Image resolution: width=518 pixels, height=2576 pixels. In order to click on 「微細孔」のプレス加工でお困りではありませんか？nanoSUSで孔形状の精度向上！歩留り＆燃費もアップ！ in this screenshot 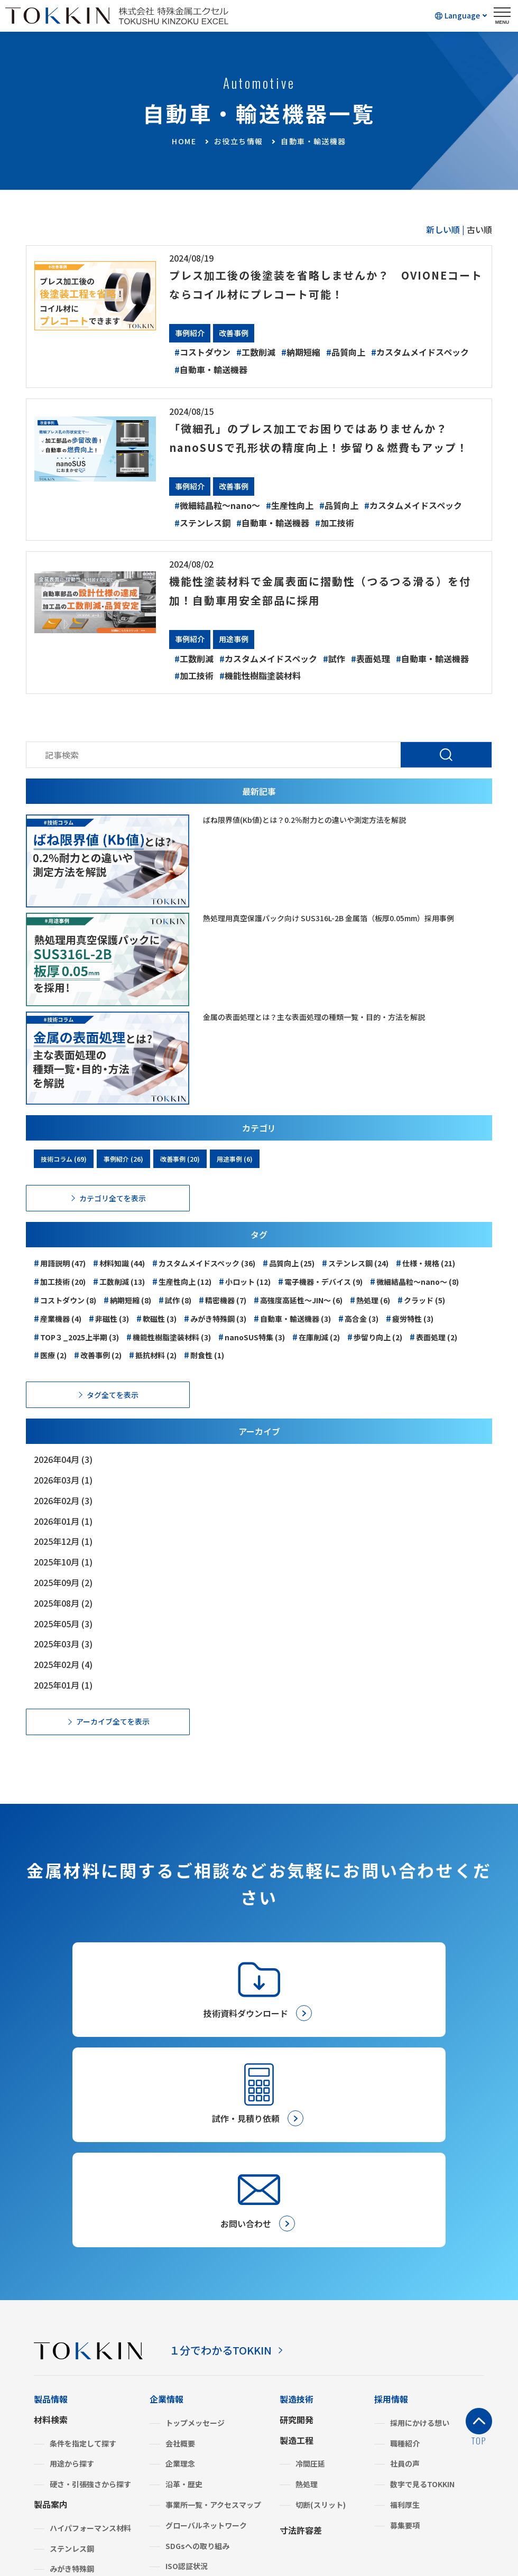, I will do `click(322, 446)`.